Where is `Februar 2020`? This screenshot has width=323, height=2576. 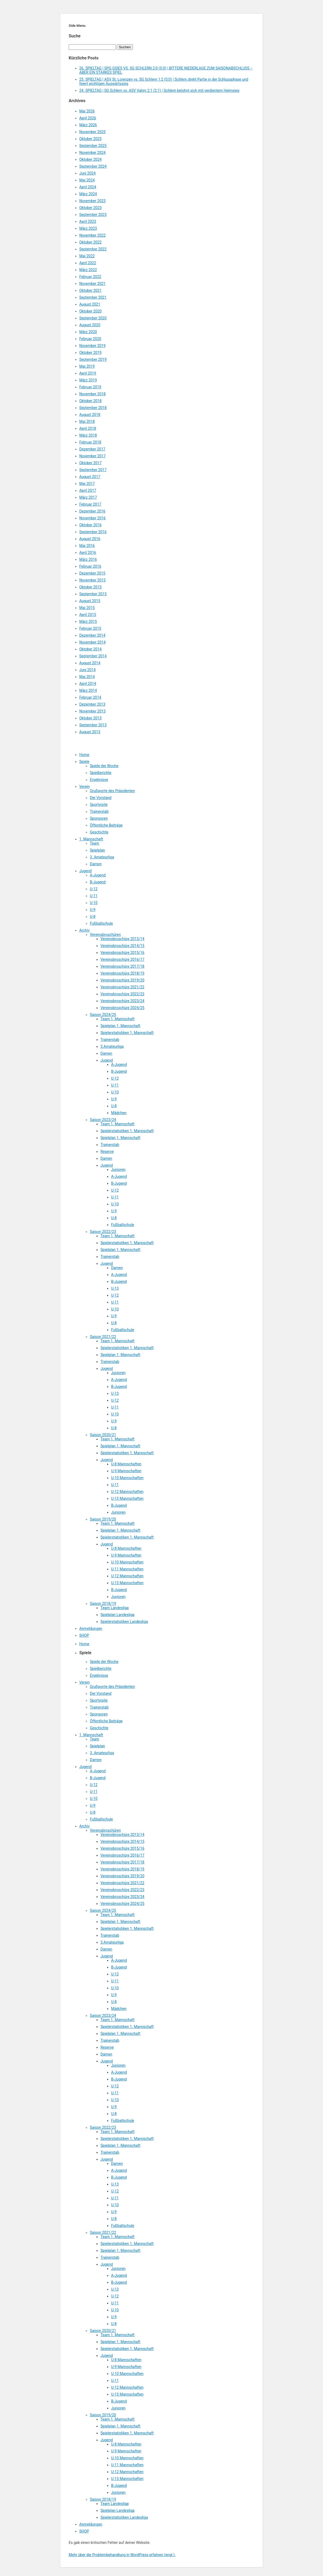
Februar 2020 is located at coordinates (90, 339).